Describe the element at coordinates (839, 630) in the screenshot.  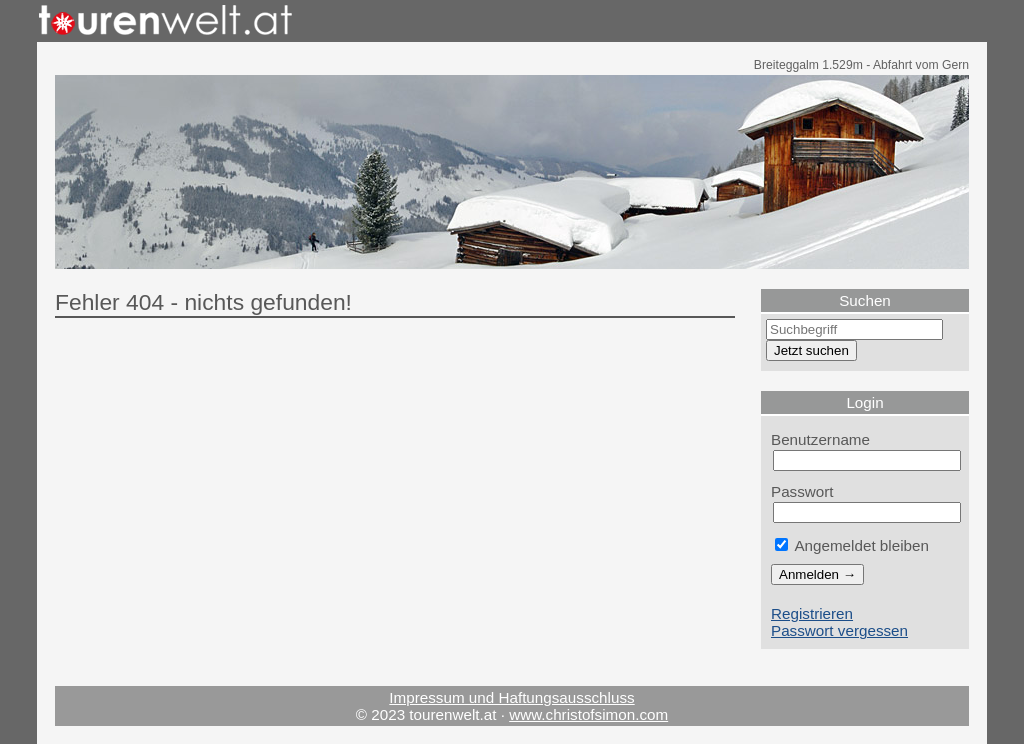
I see `Passwort vergessen` at that location.